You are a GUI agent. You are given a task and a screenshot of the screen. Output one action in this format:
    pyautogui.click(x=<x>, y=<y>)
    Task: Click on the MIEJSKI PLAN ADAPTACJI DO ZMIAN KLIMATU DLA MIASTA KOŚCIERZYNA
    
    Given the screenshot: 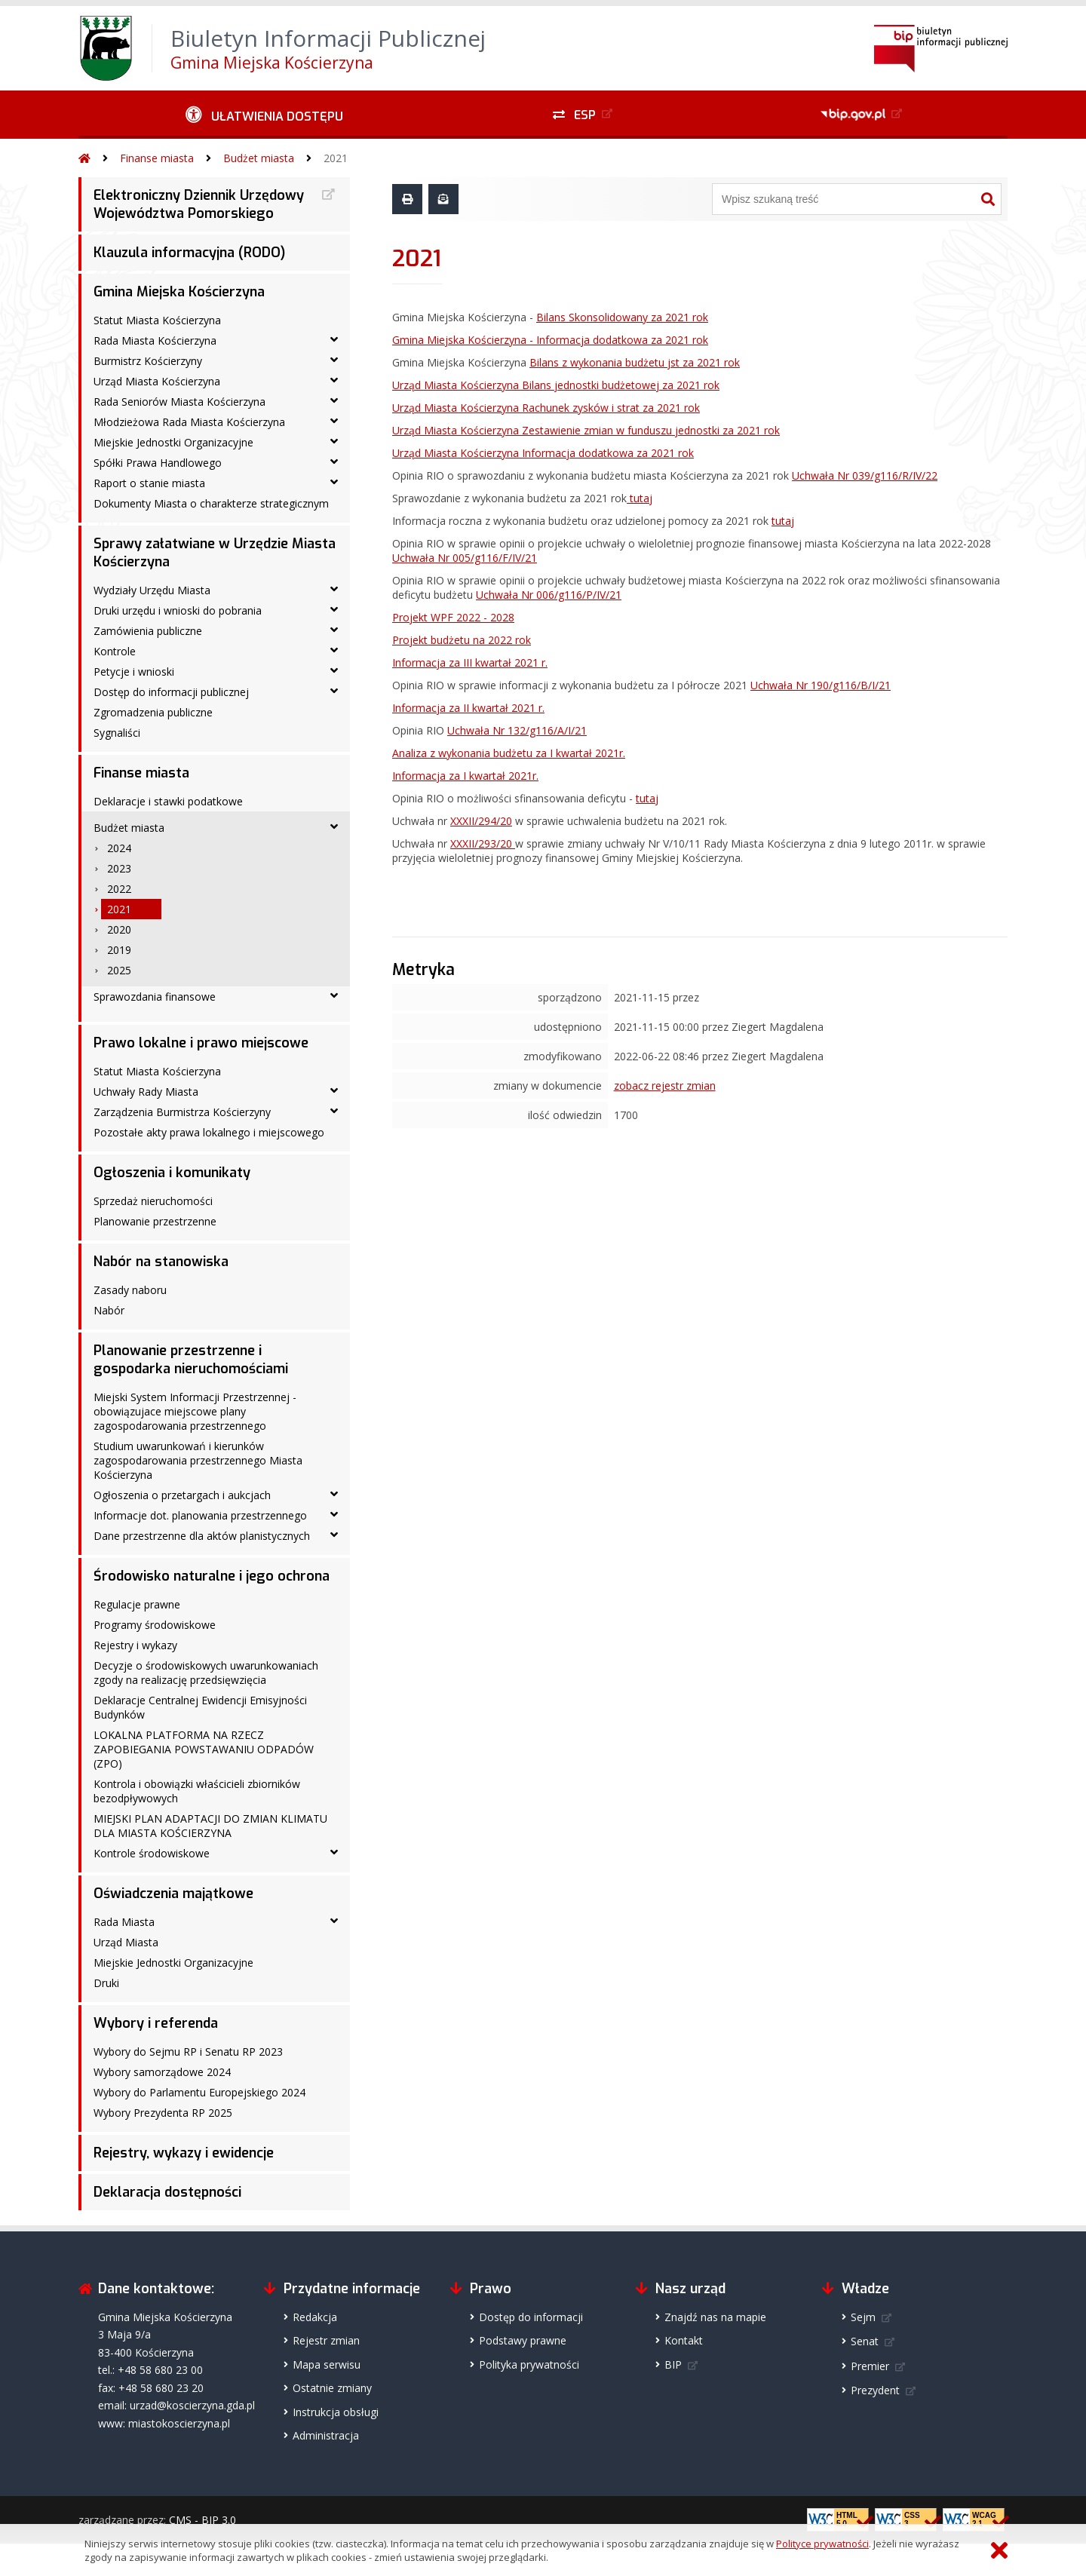 What is the action you would take?
    pyautogui.click(x=210, y=1825)
    